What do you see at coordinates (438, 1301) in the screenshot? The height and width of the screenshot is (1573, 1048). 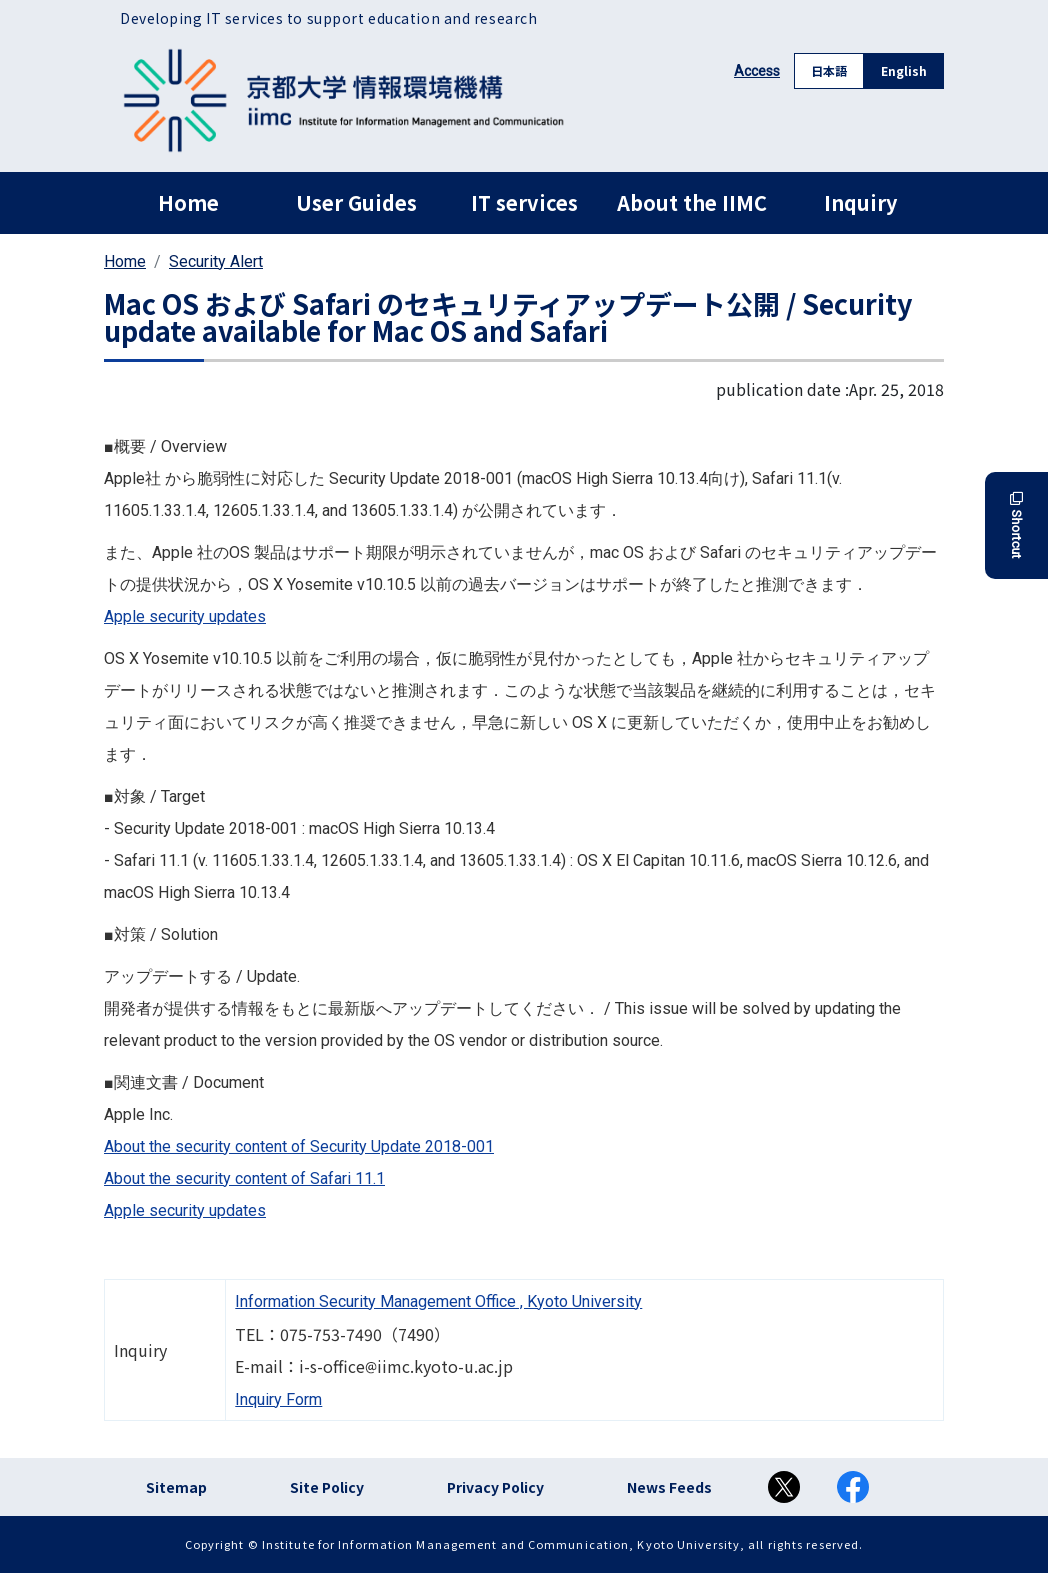 I see `Information Security Management Office , Kyoto University` at bounding box center [438, 1301].